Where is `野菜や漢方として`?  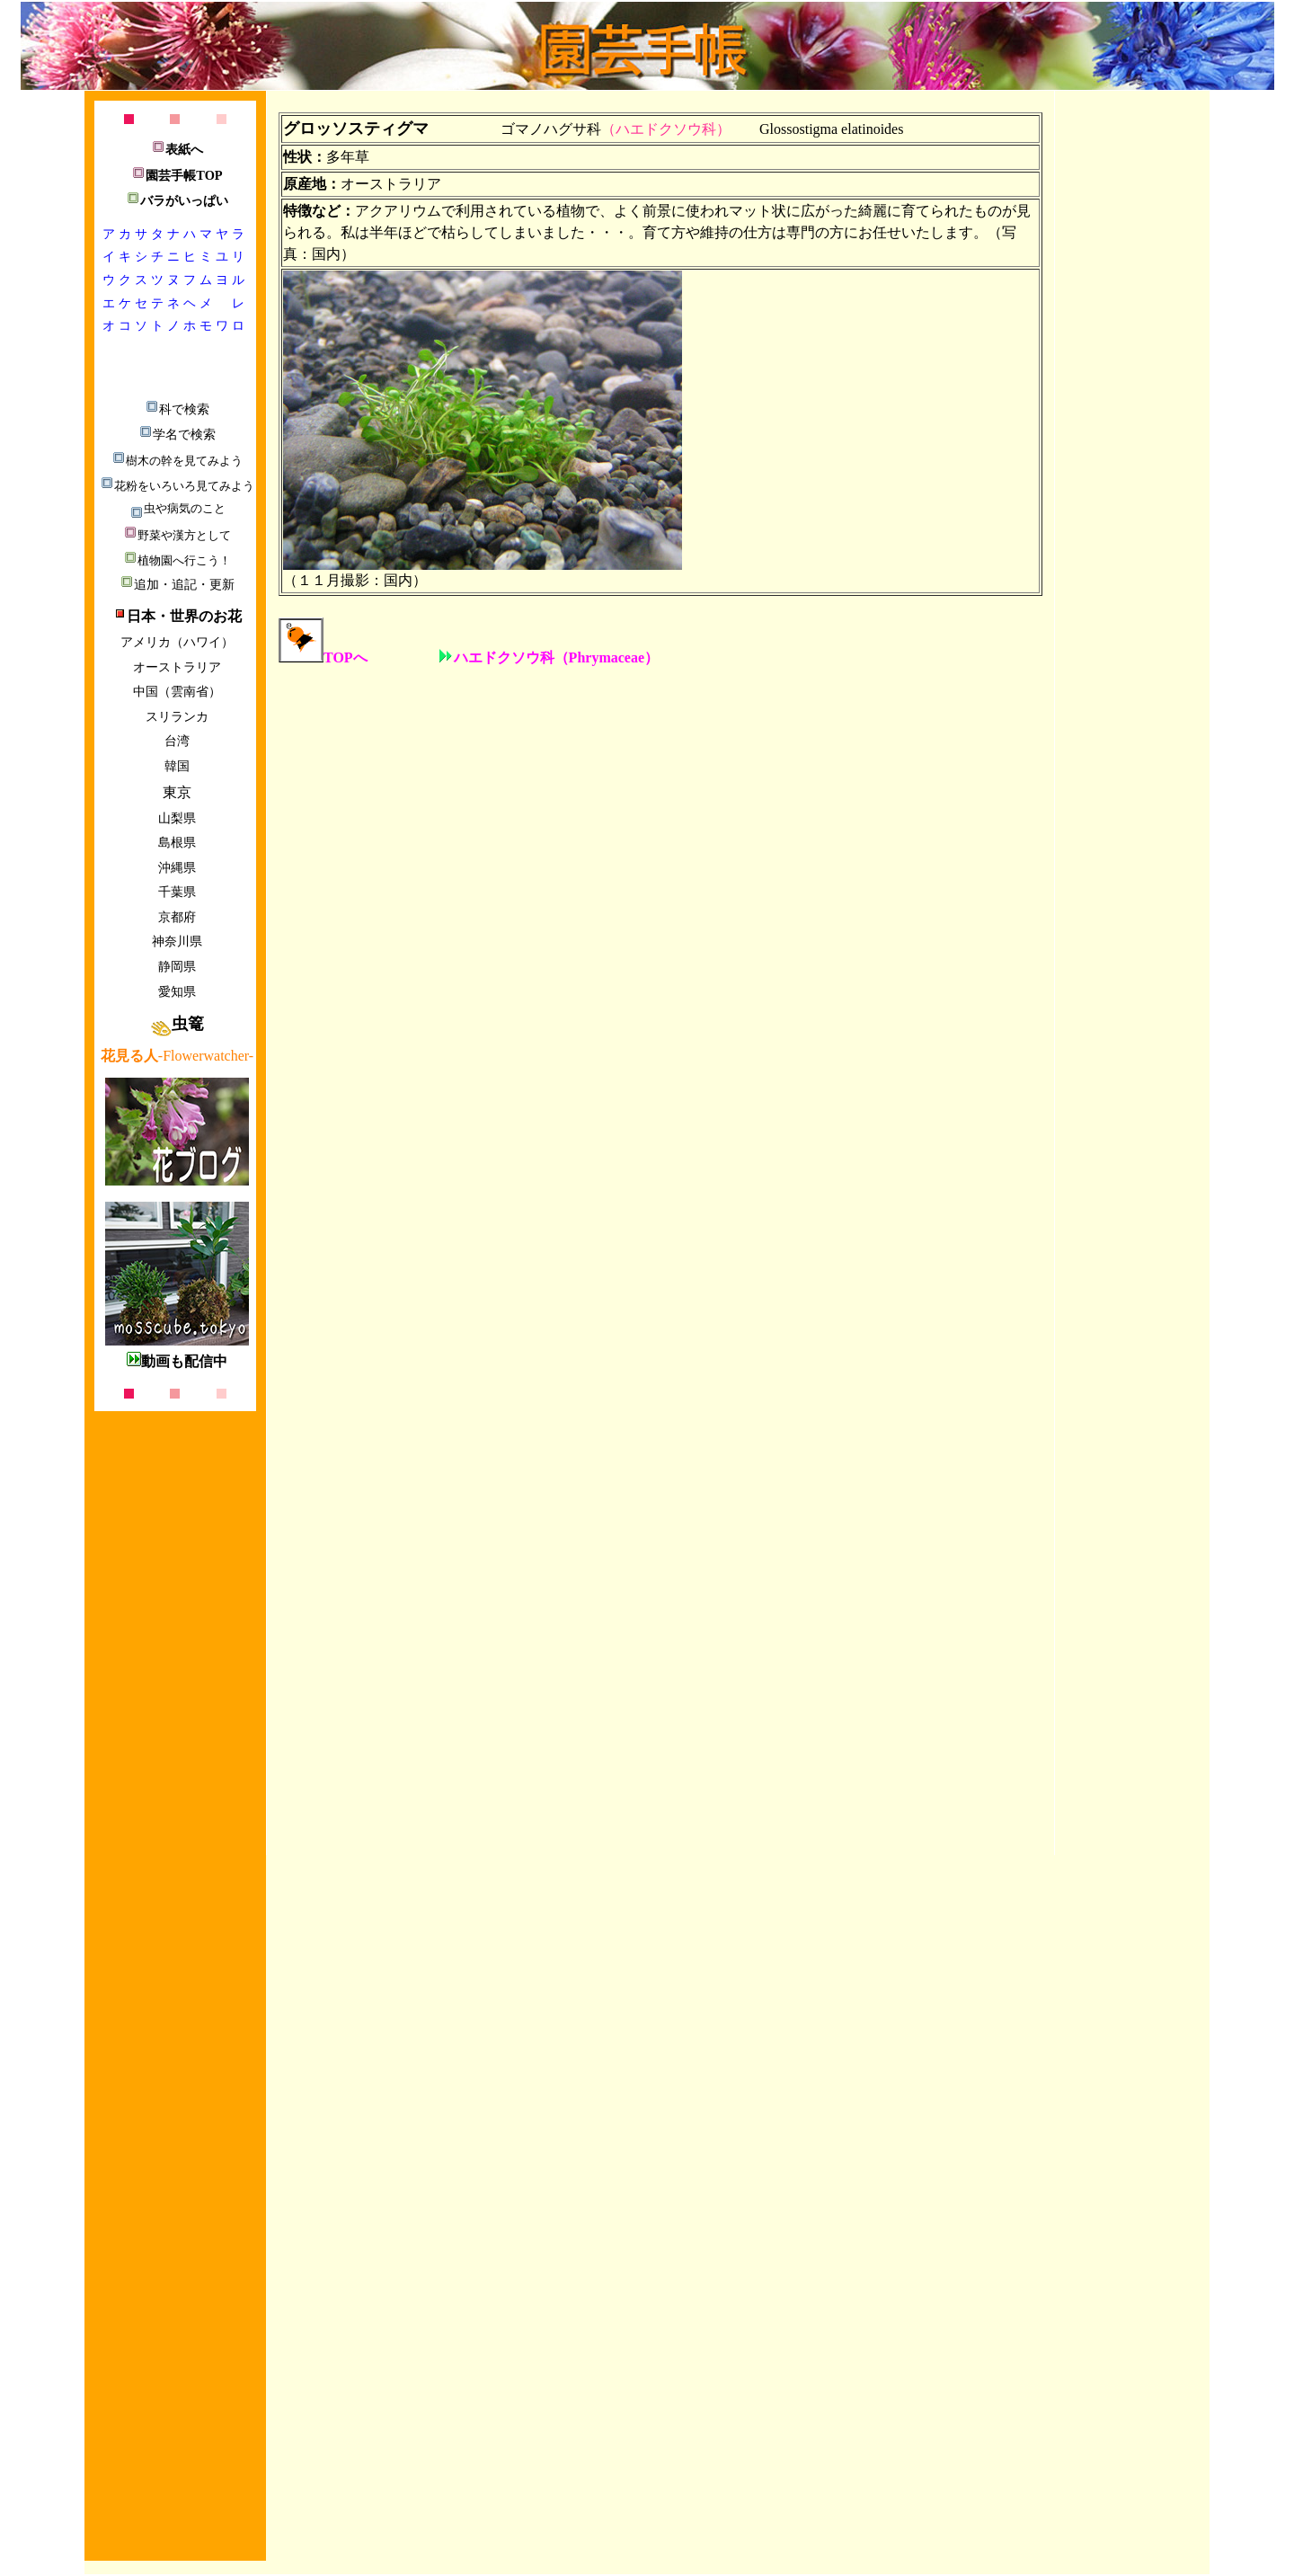
野菜や漢方として is located at coordinates (177, 535).